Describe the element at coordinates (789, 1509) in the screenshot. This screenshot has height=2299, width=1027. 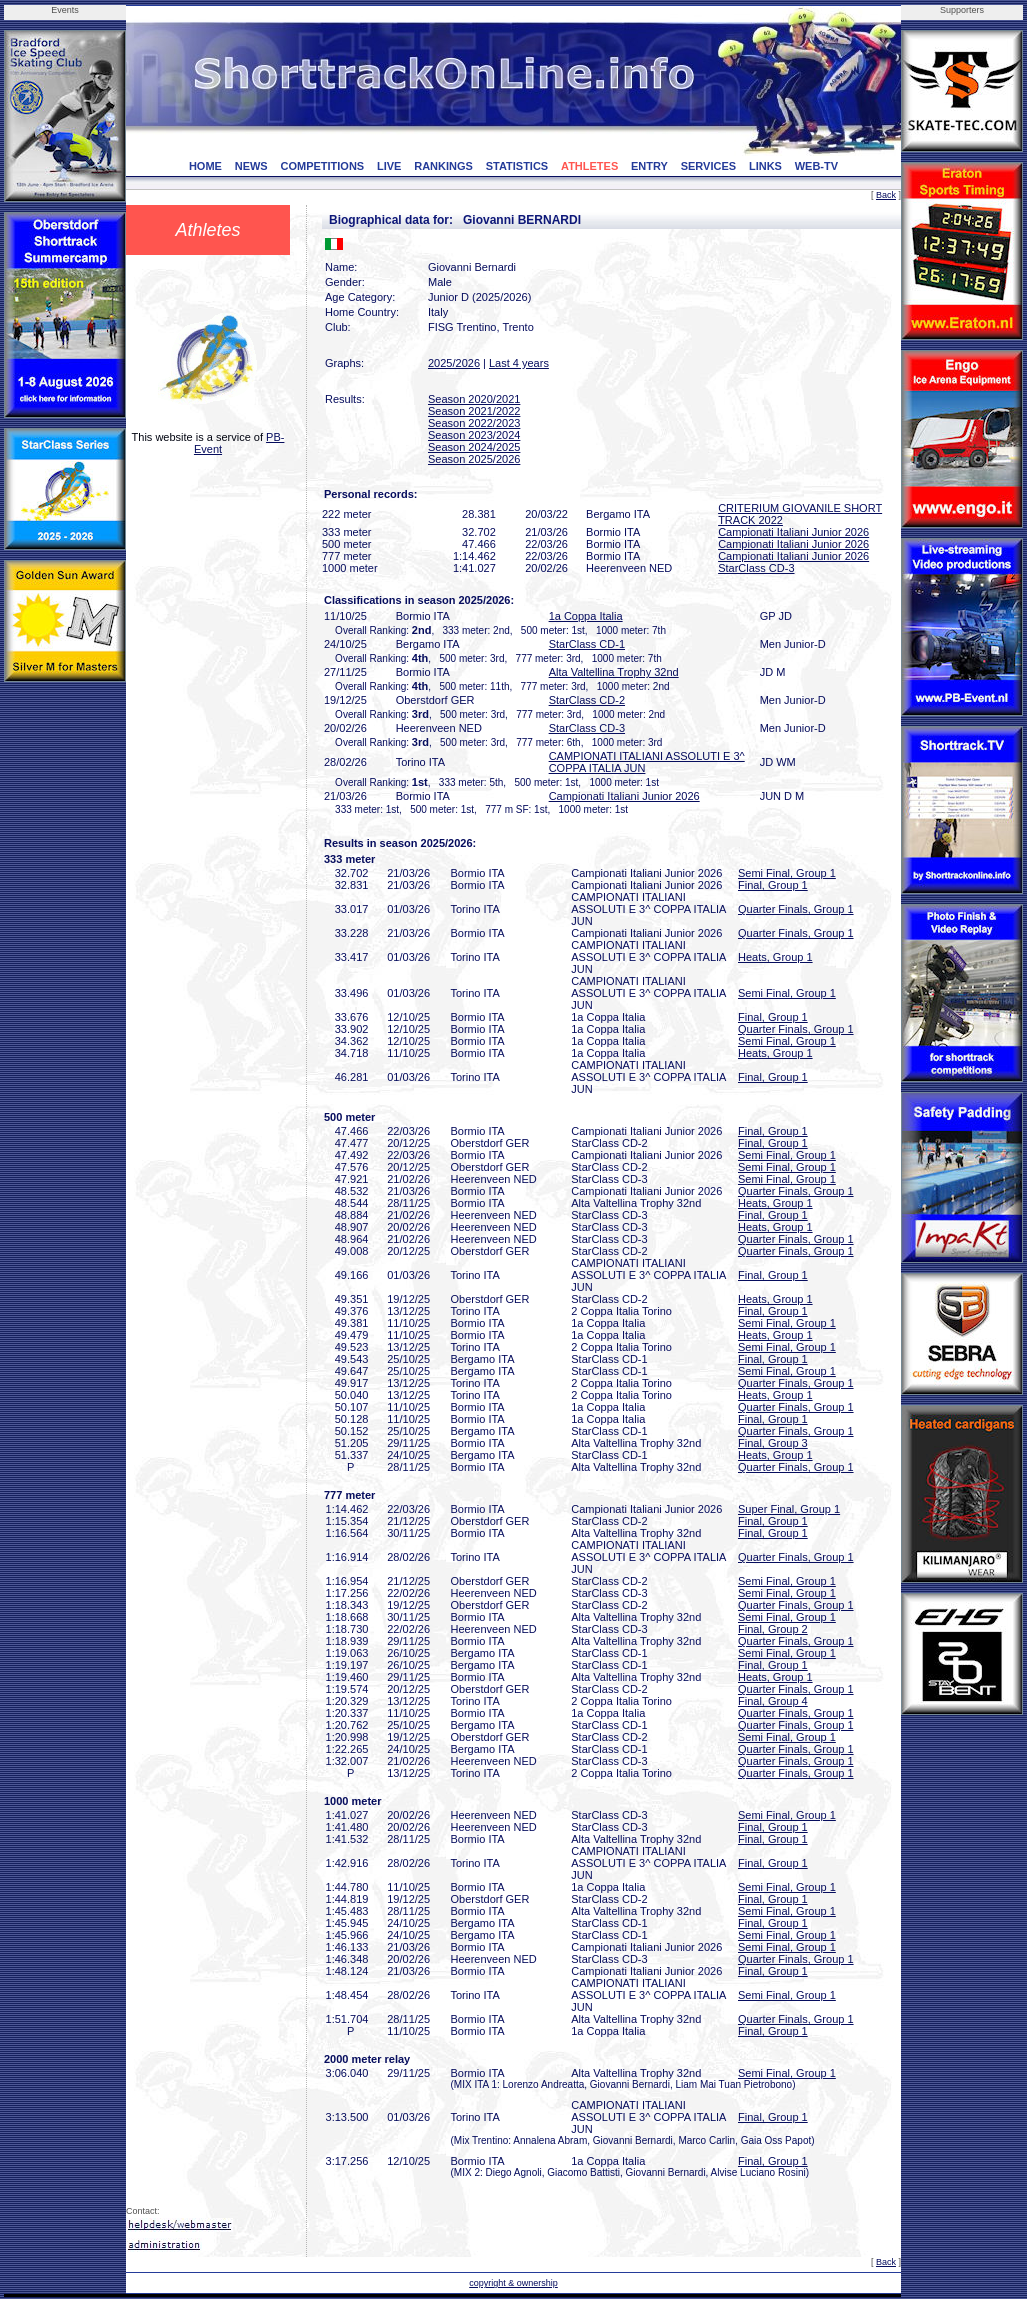
I see `Super Final, Group 1` at that location.